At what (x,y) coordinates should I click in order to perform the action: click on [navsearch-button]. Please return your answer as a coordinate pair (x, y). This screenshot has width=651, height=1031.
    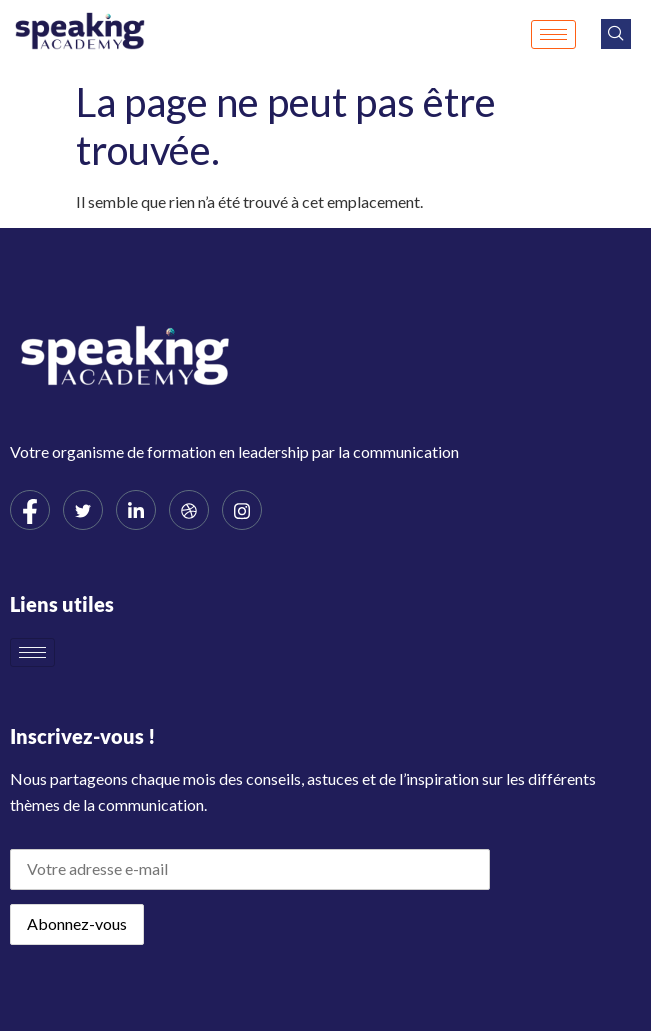
    Looking at the image, I should click on (616, 34).